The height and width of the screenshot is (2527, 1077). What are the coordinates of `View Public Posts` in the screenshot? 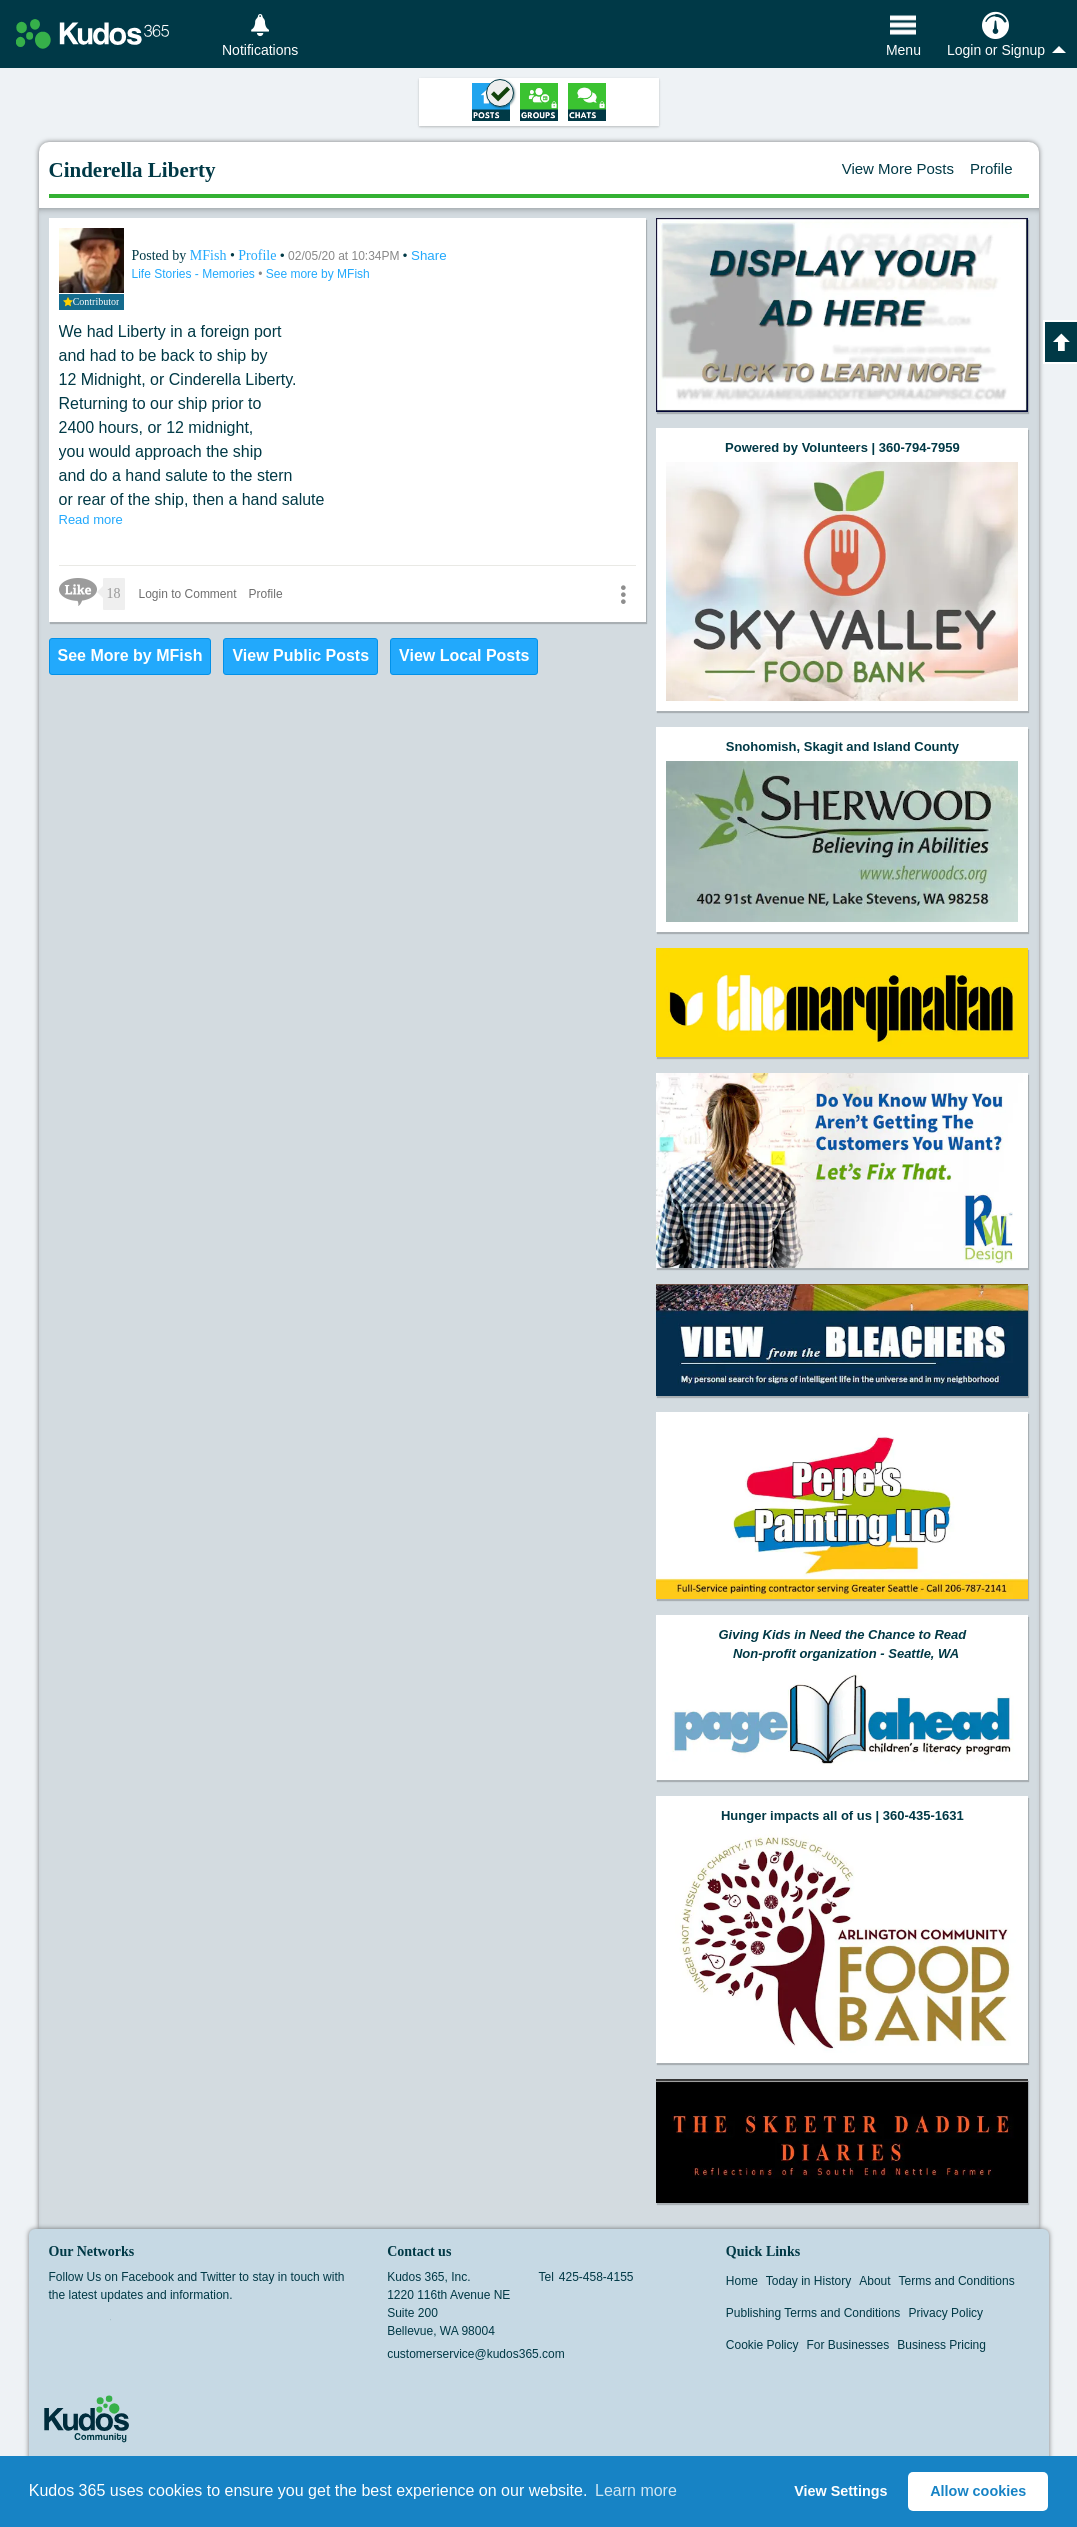 It's located at (300, 655).